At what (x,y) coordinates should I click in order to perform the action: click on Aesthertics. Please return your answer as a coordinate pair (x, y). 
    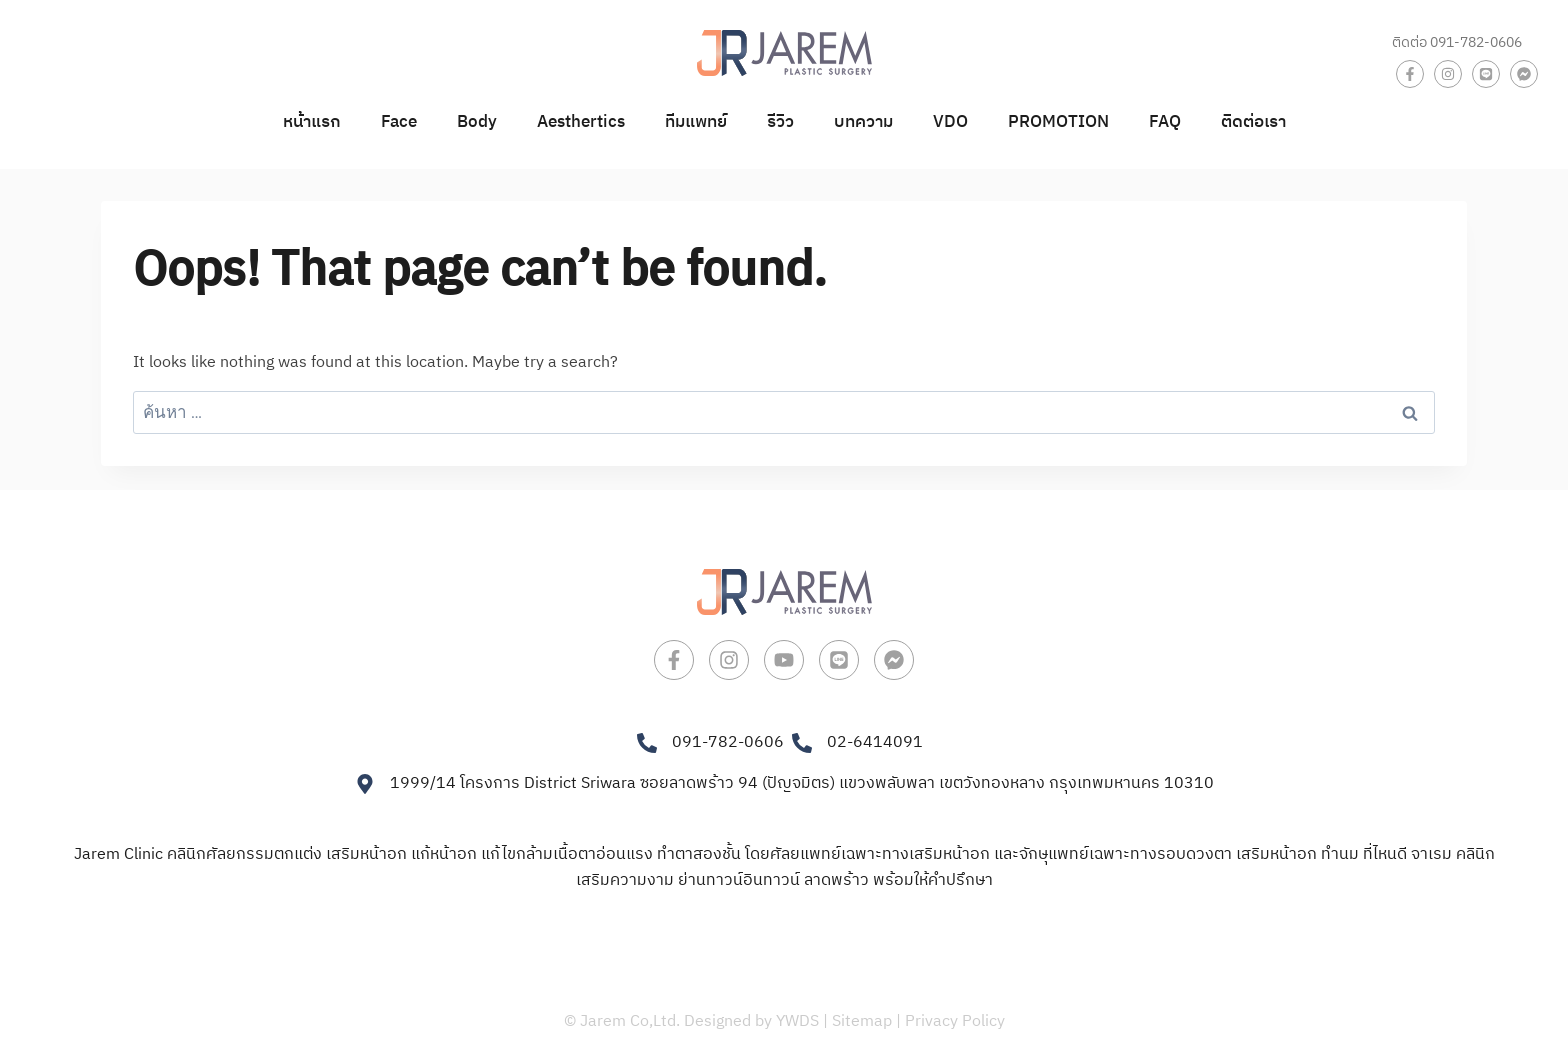
    Looking at the image, I should click on (581, 122).